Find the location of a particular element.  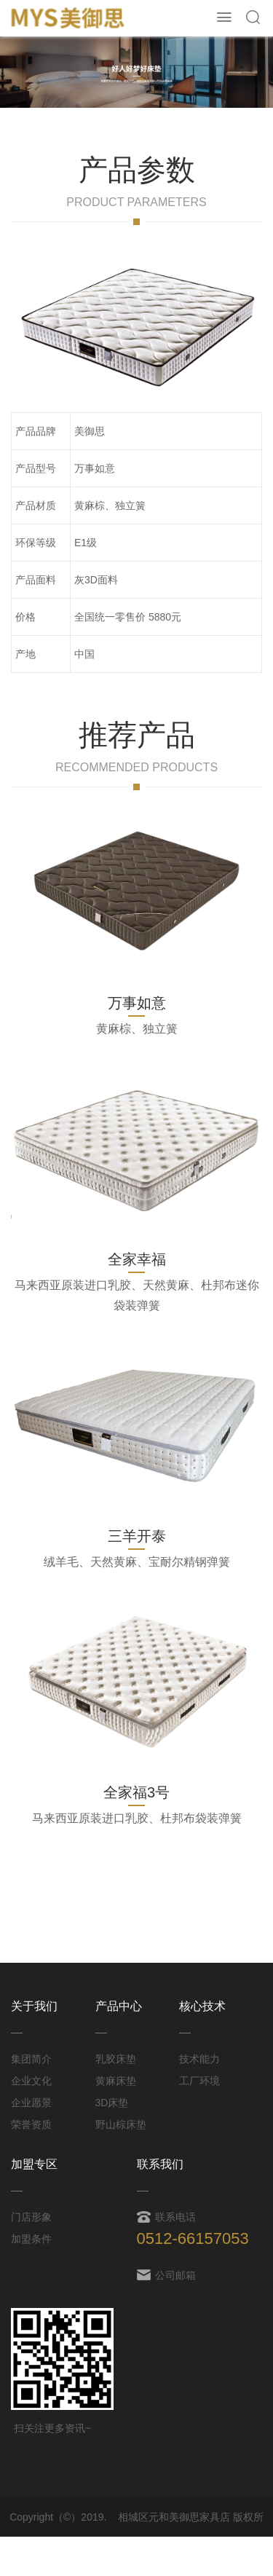

工厂环境 is located at coordinates (199, 2081).